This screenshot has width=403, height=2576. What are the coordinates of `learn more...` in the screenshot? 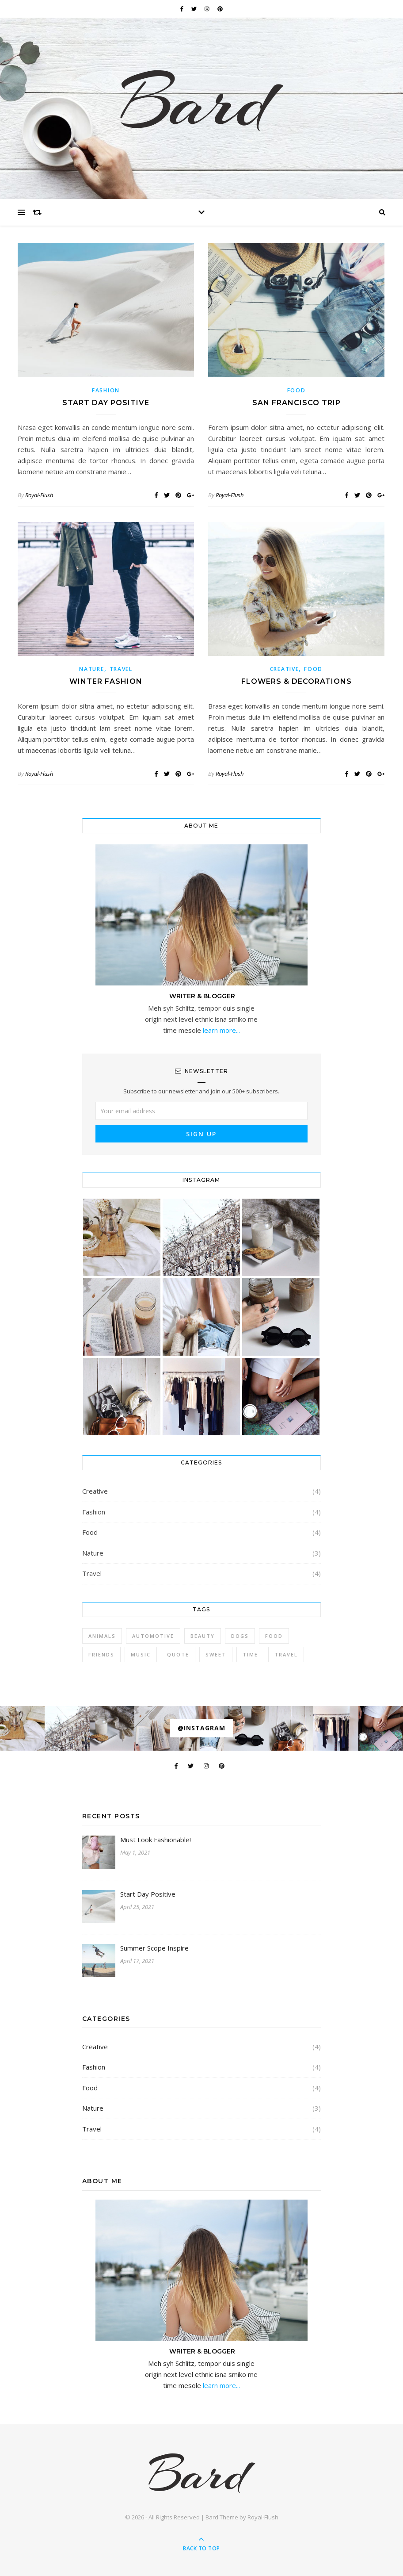 It's located at (220, 1030).